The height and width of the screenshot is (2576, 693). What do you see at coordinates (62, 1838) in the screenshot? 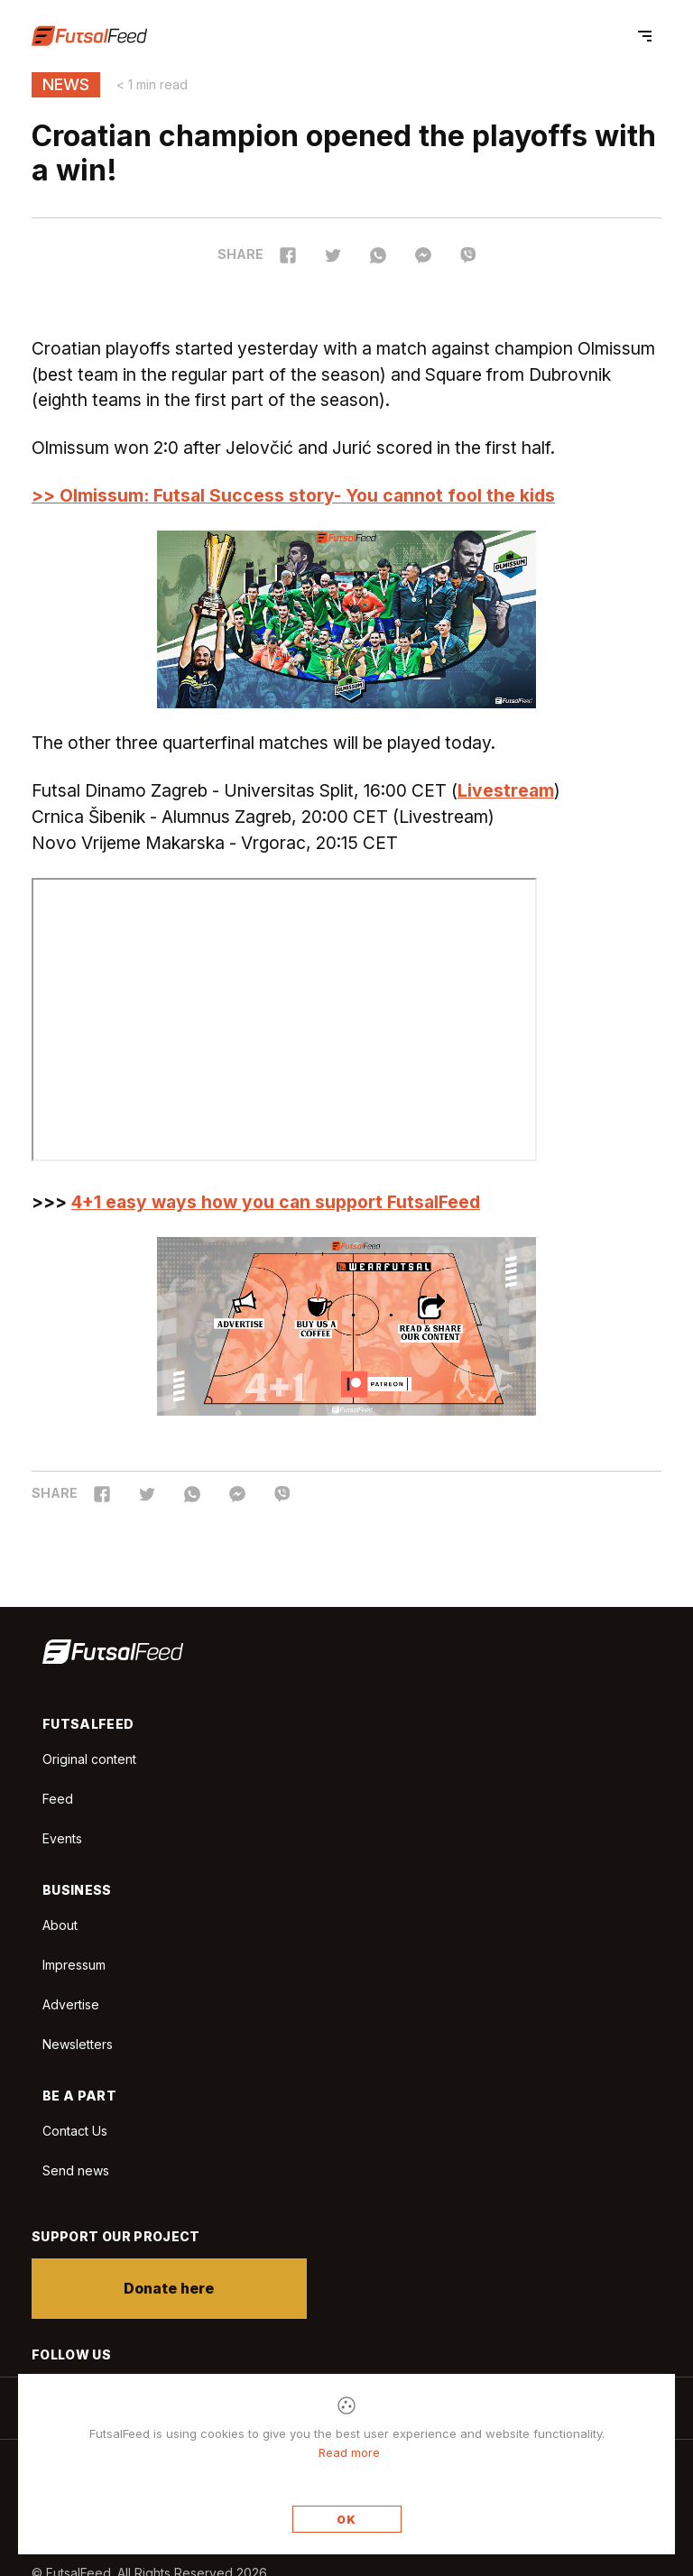
I see `Events` at bounding box center [62, 1838].